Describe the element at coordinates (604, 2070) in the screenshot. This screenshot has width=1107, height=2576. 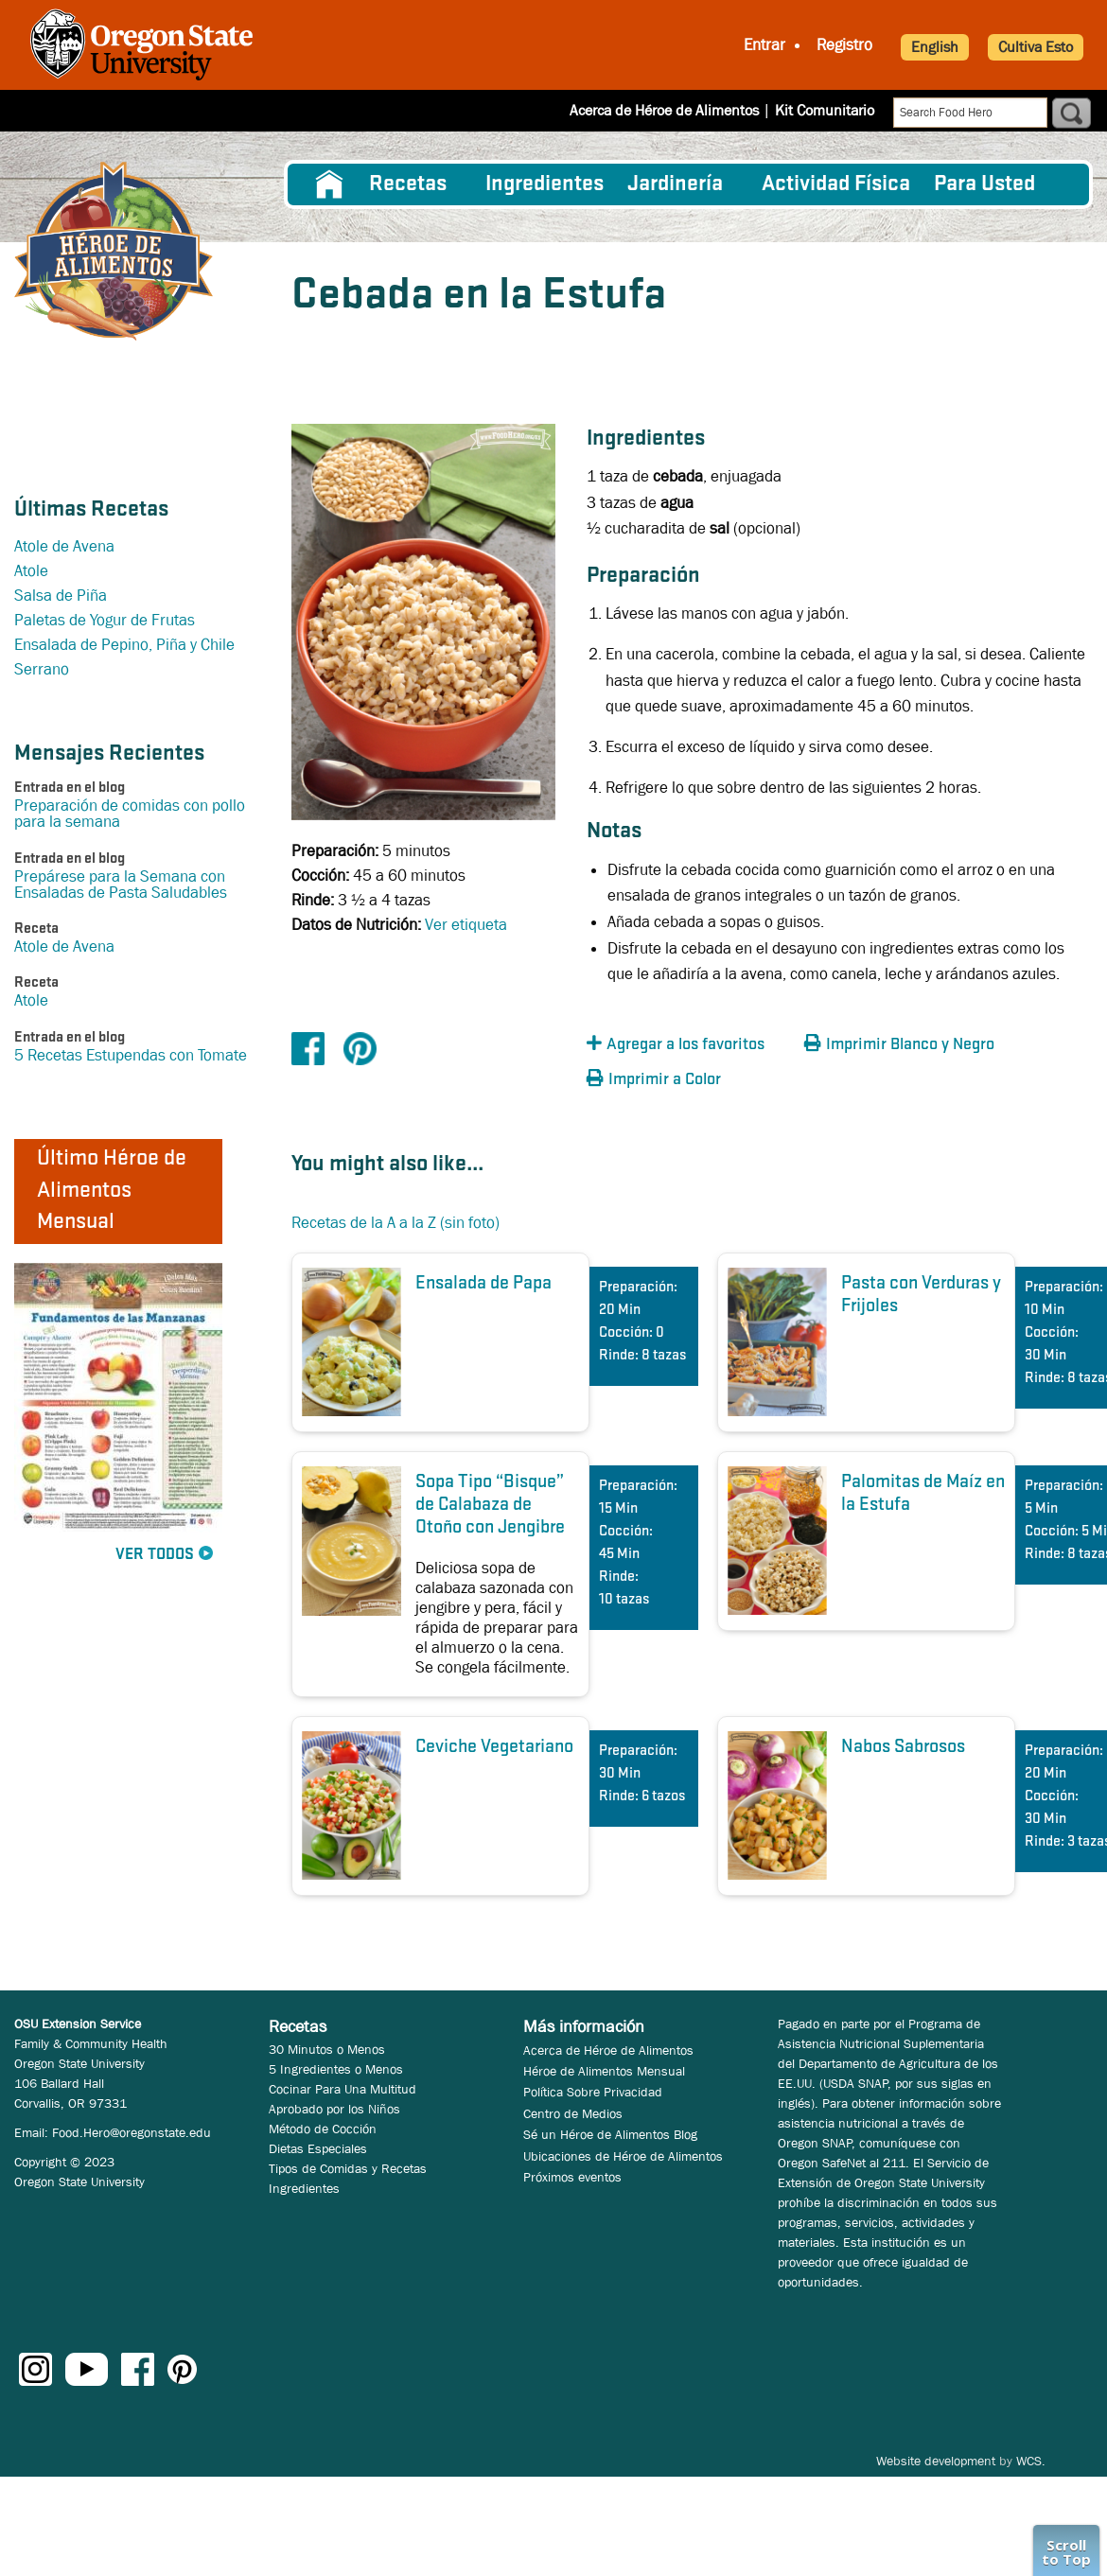
I see `Héroe de Alimentos Mensual` at that location.